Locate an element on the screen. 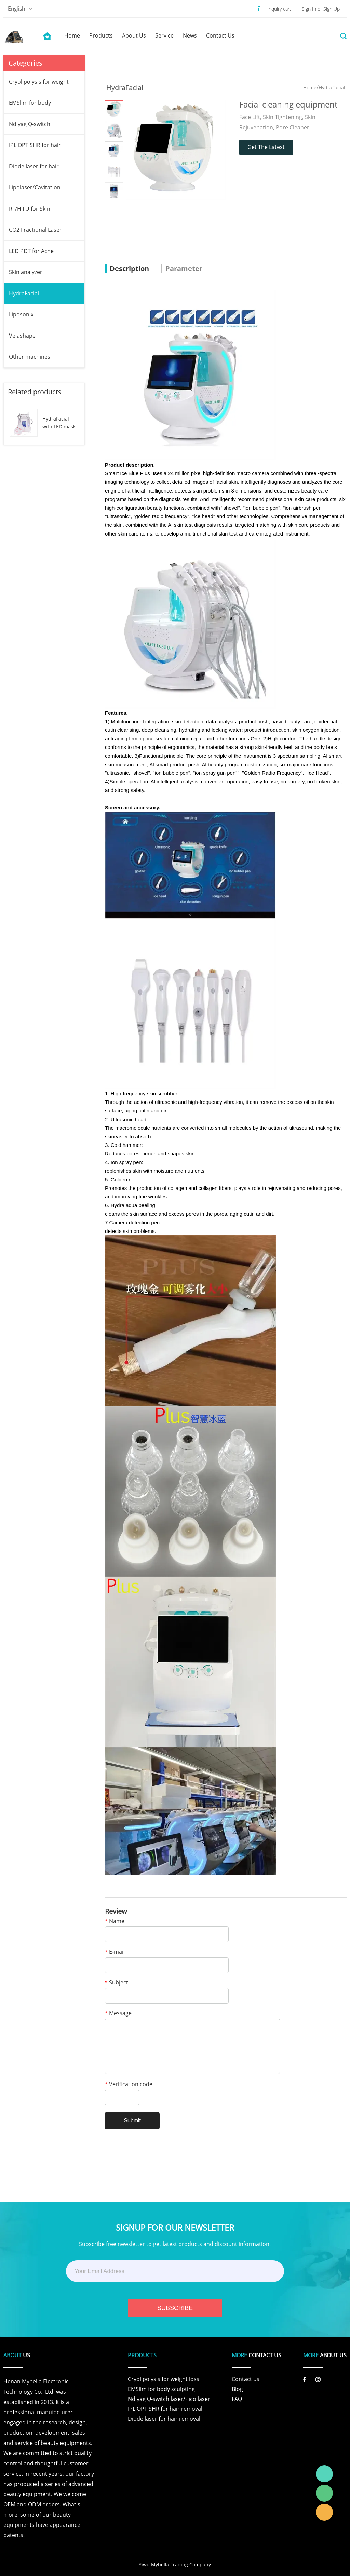 The height and width of the screenshot is (2576, 350). Skin analyzer is located at coordinates (25, 272).